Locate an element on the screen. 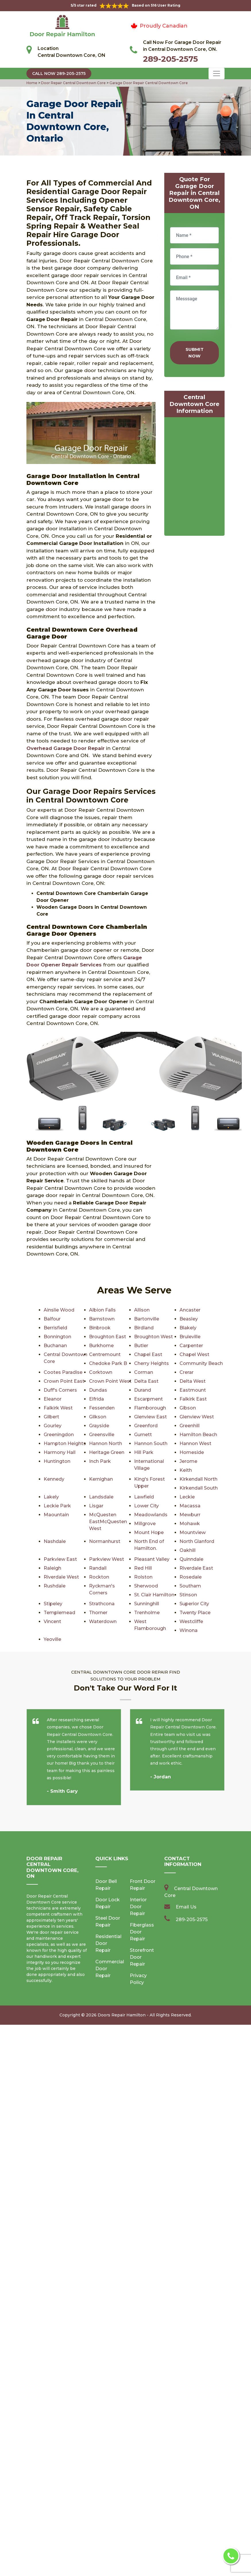 The image size is (251, 2576). Parkview East is located at coordinates (60, 1559).